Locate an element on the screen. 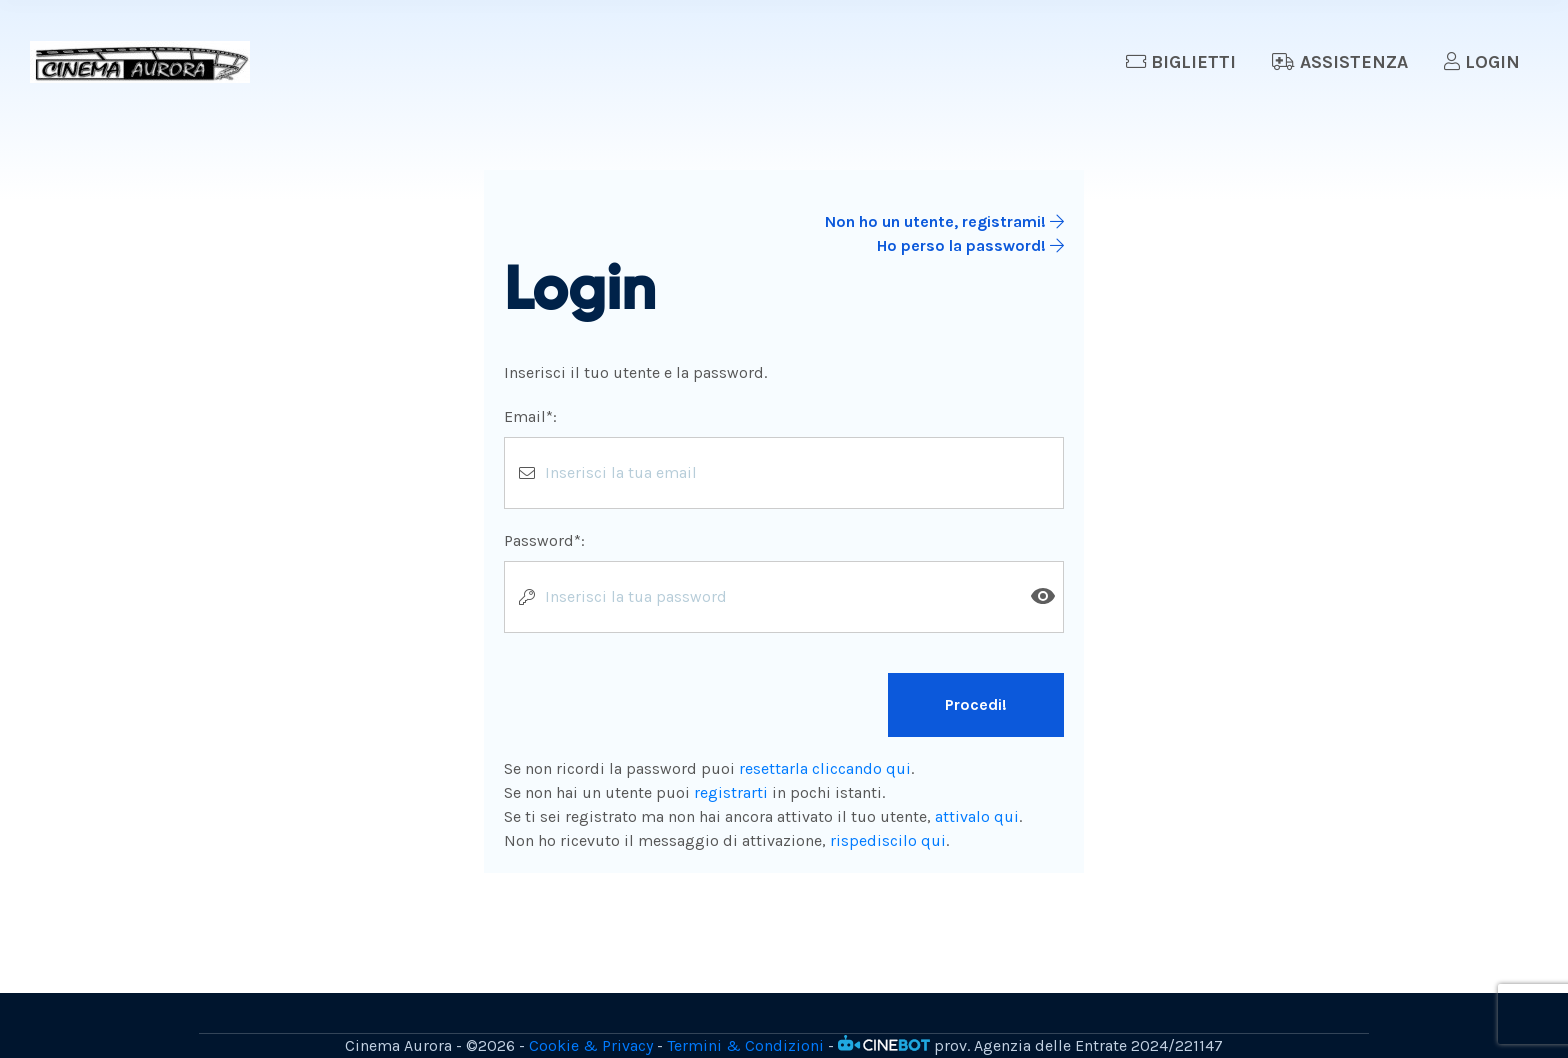 This screenshot has width=1568, height=1058. Cookie & Privacy is located at coordinates (591, 1045).